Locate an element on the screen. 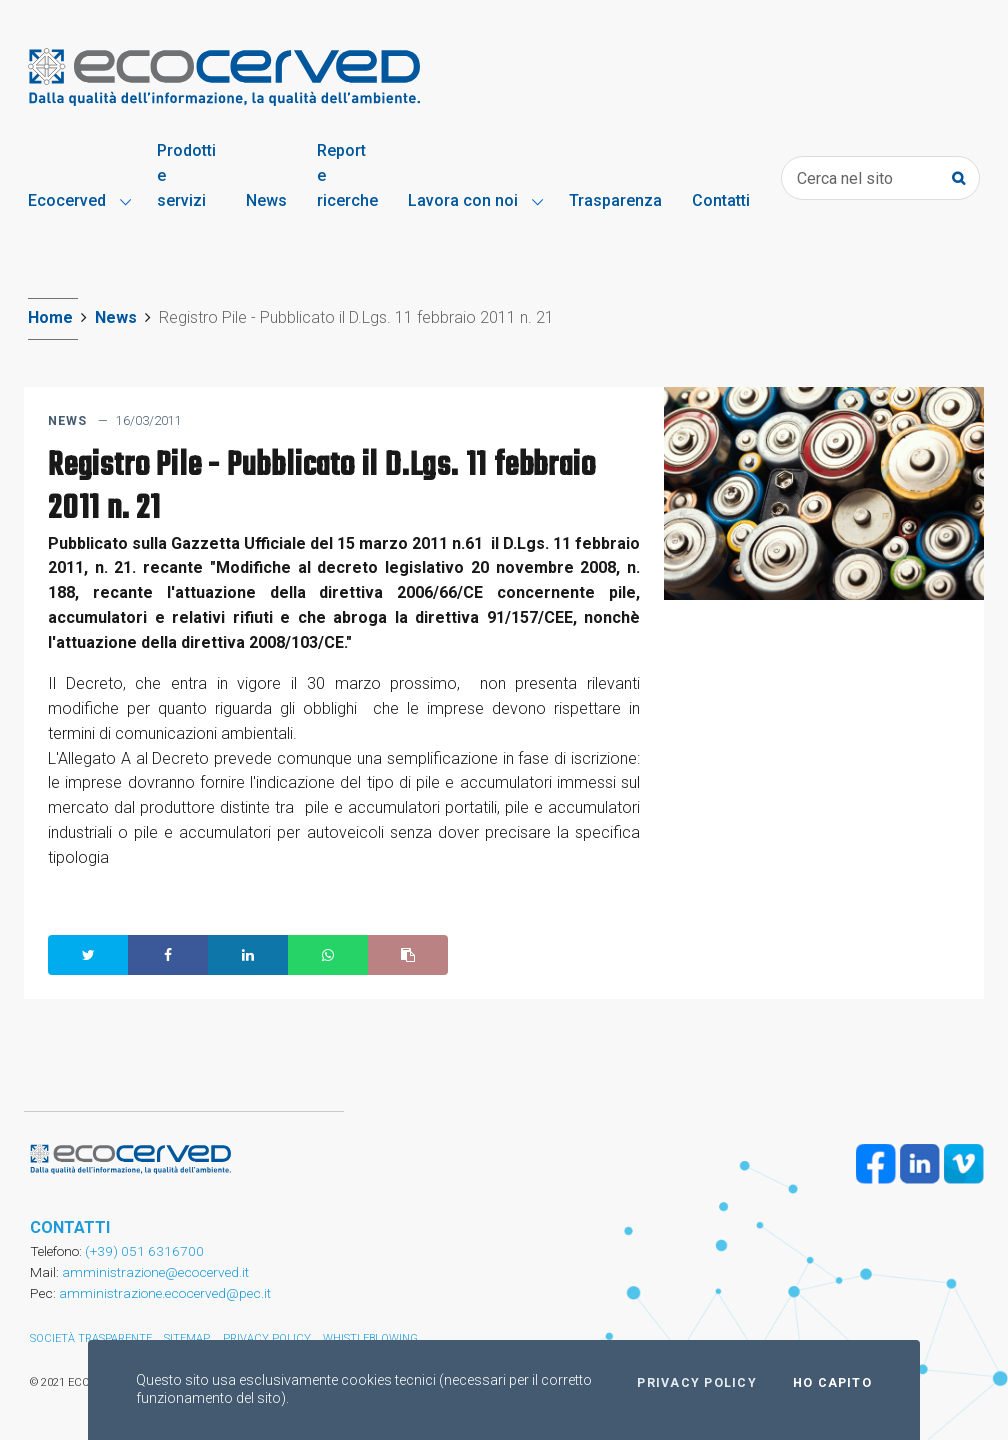 This screenshot has height=1440, width=1008. (+39) 051 6316700 is located at coordinates (143, 1251).